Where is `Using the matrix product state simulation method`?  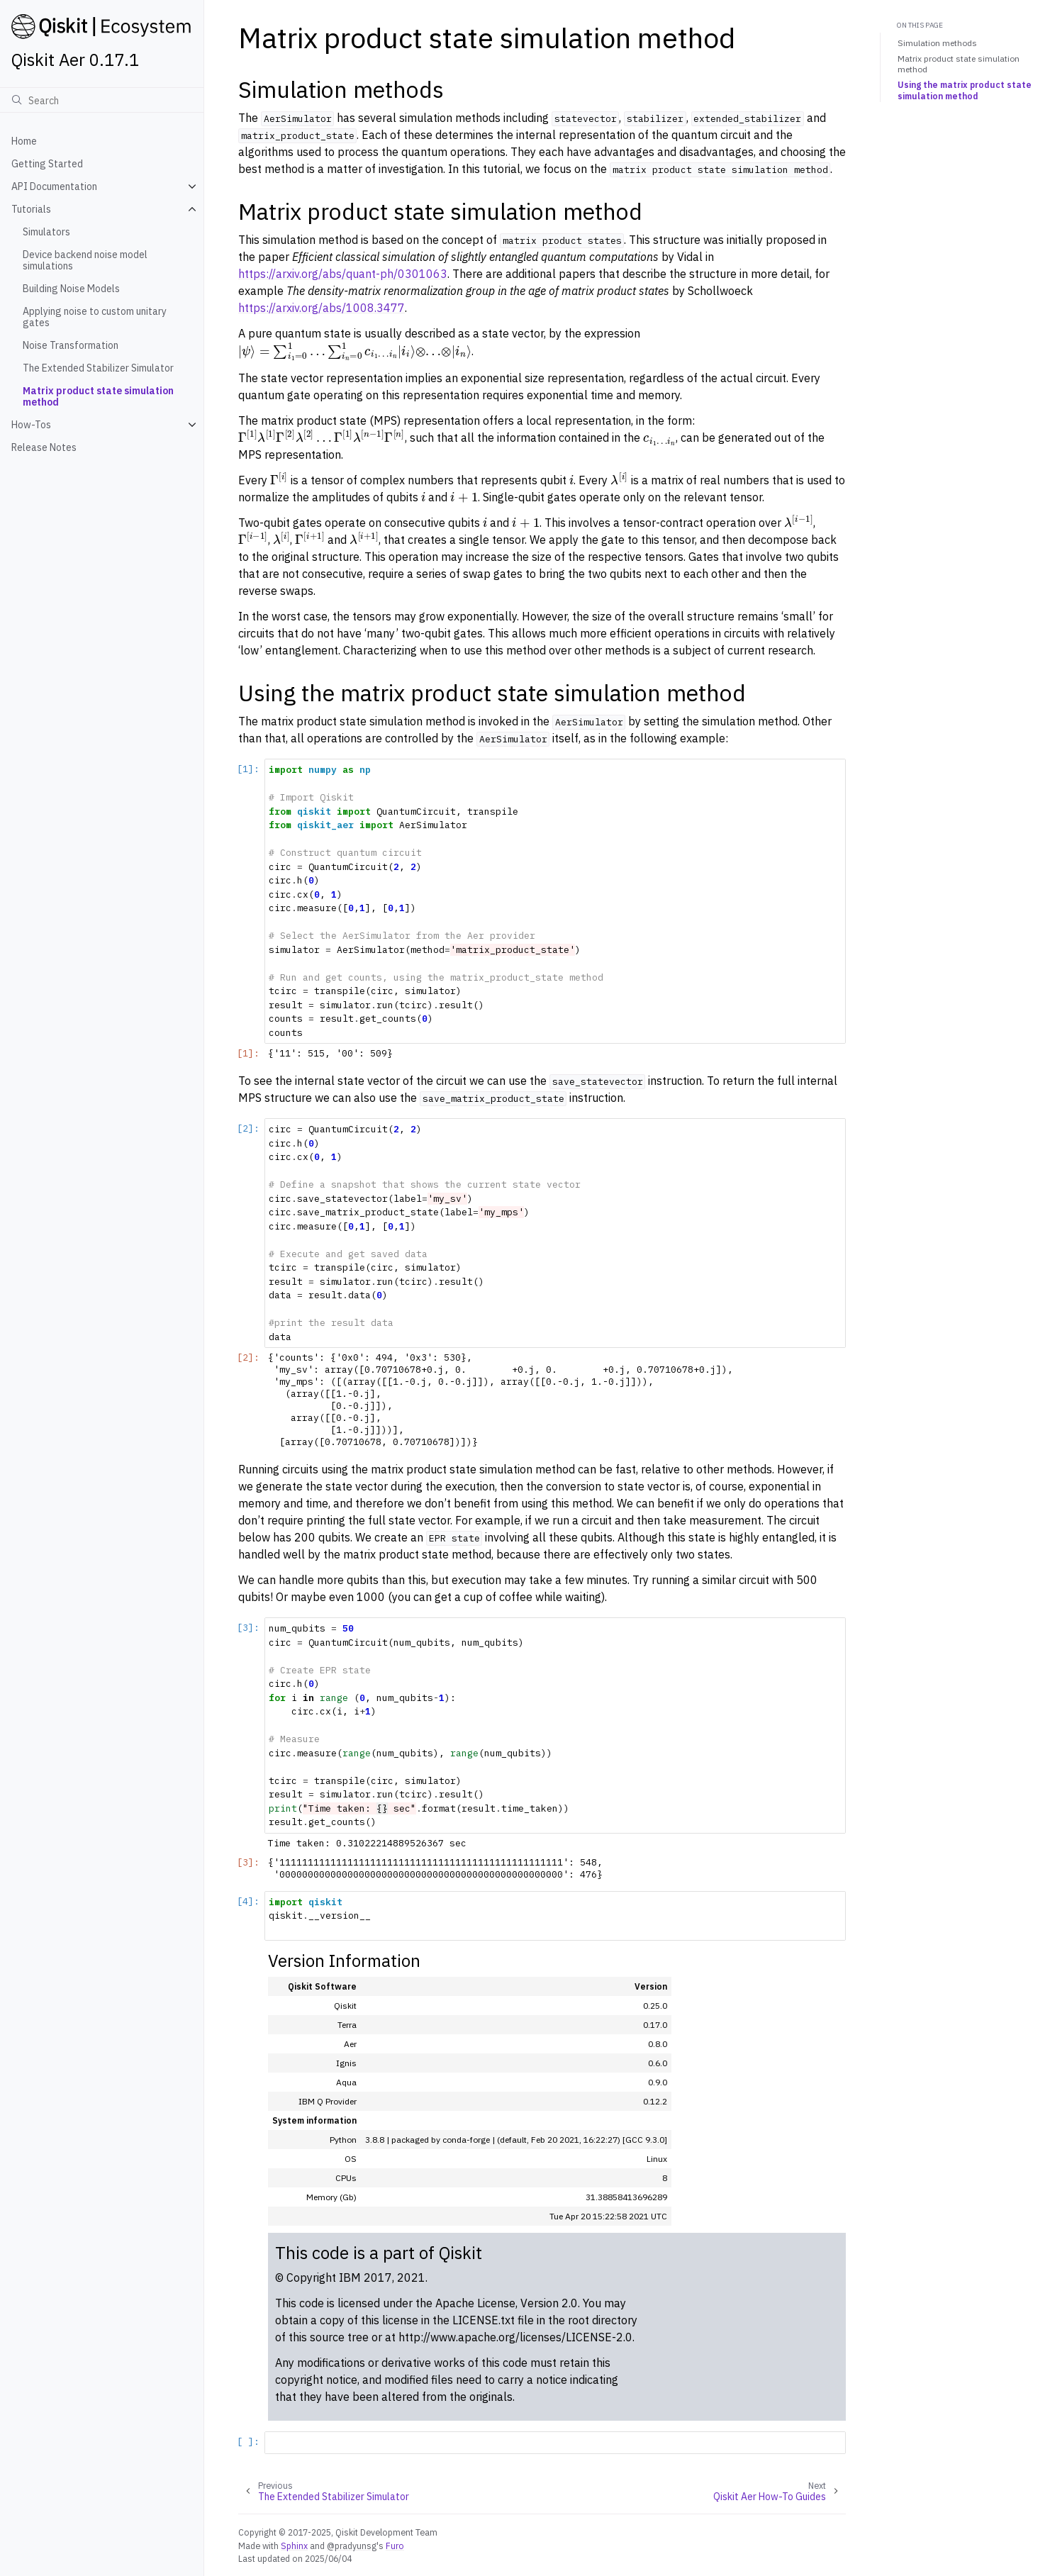 Using the matrix product state simulation method is located at coordinates (965, 90).